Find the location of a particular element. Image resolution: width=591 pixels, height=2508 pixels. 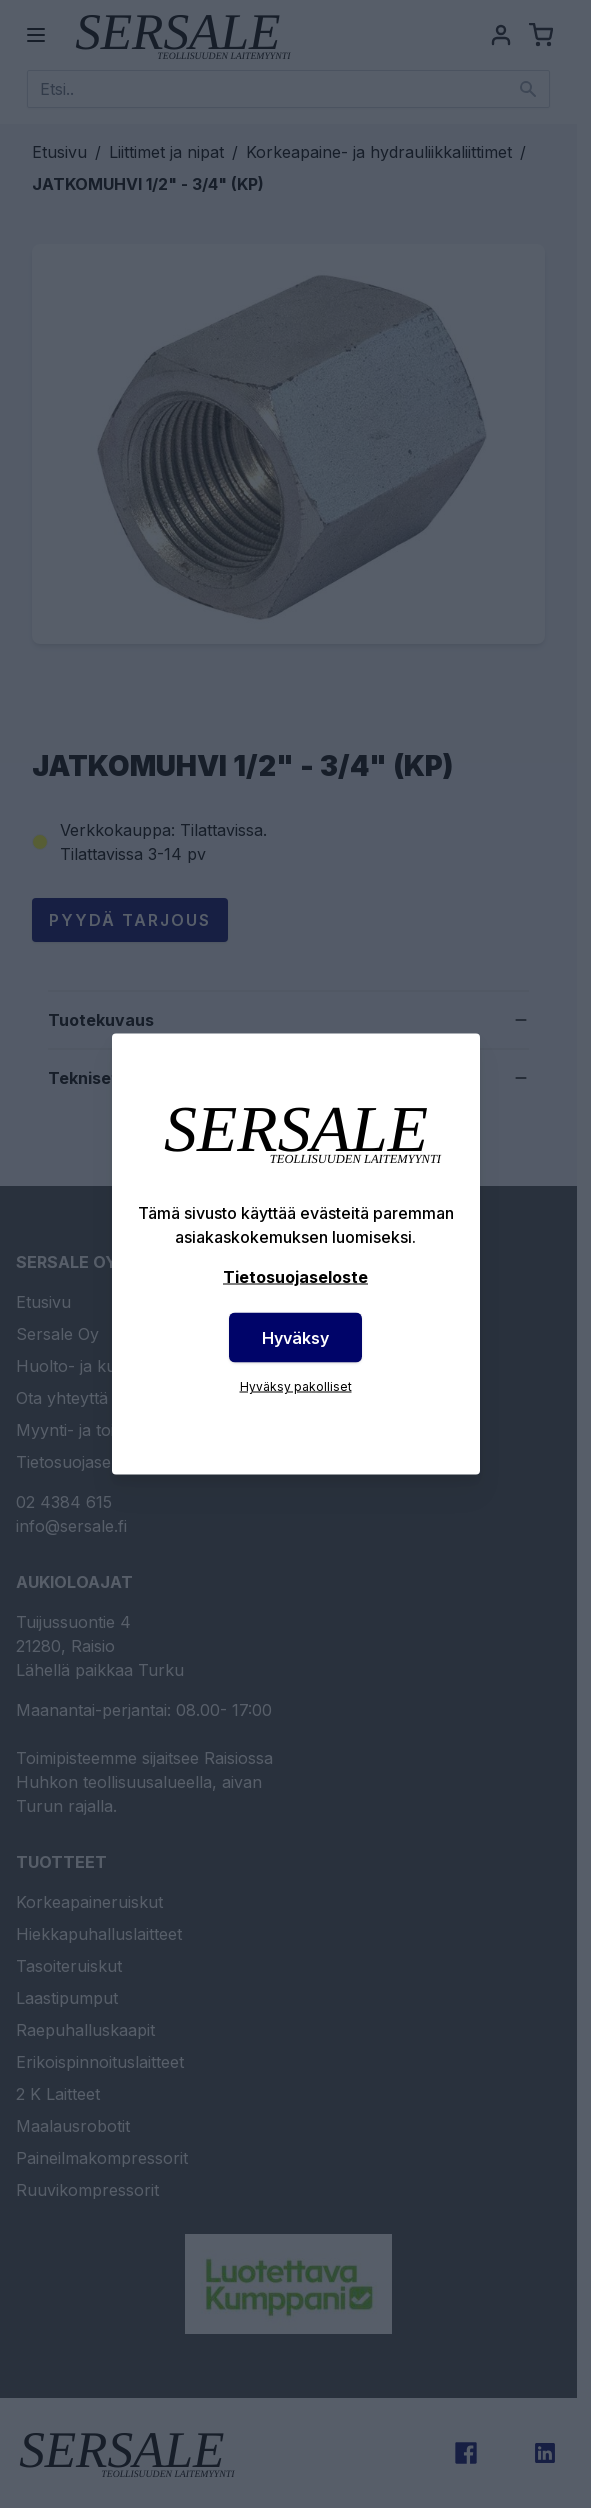

Hyväksy is located at coordinates (295, 1338).